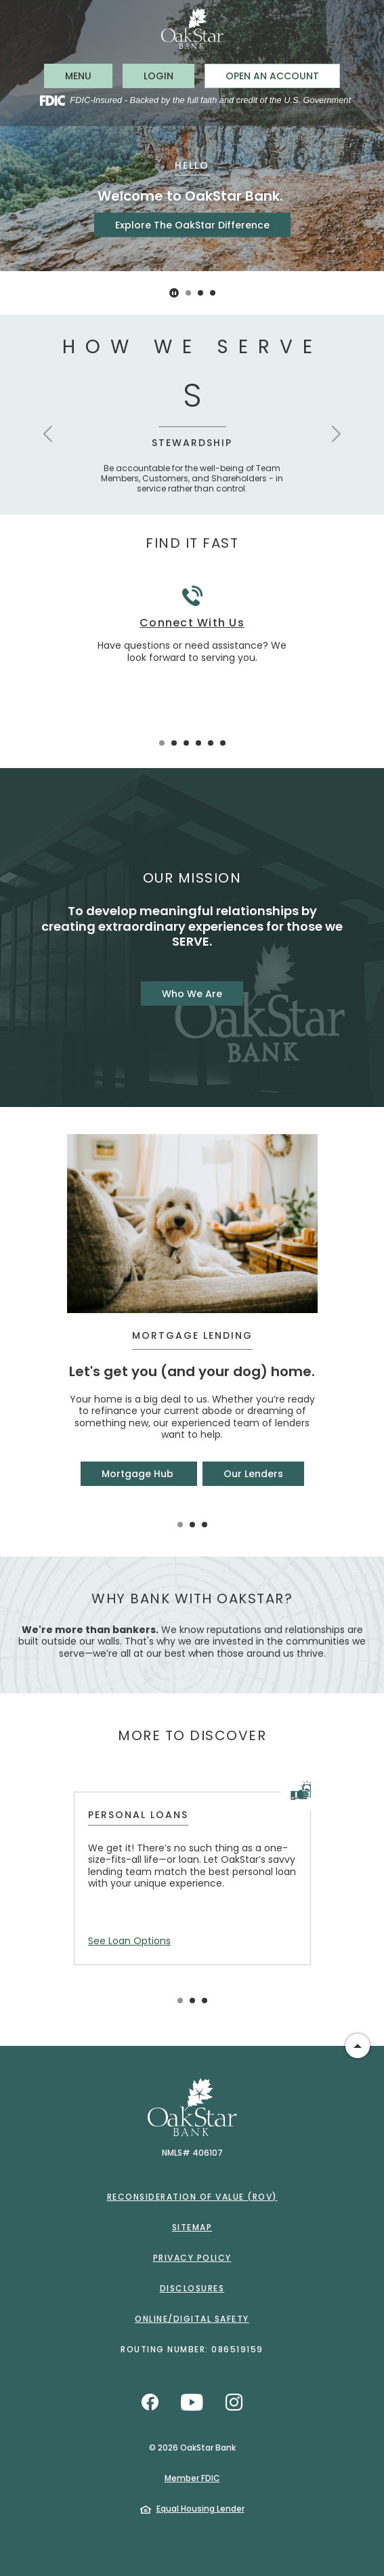 This screenshot has height=2576, width=384. I want to click on Open an Account, so click(272, 76).